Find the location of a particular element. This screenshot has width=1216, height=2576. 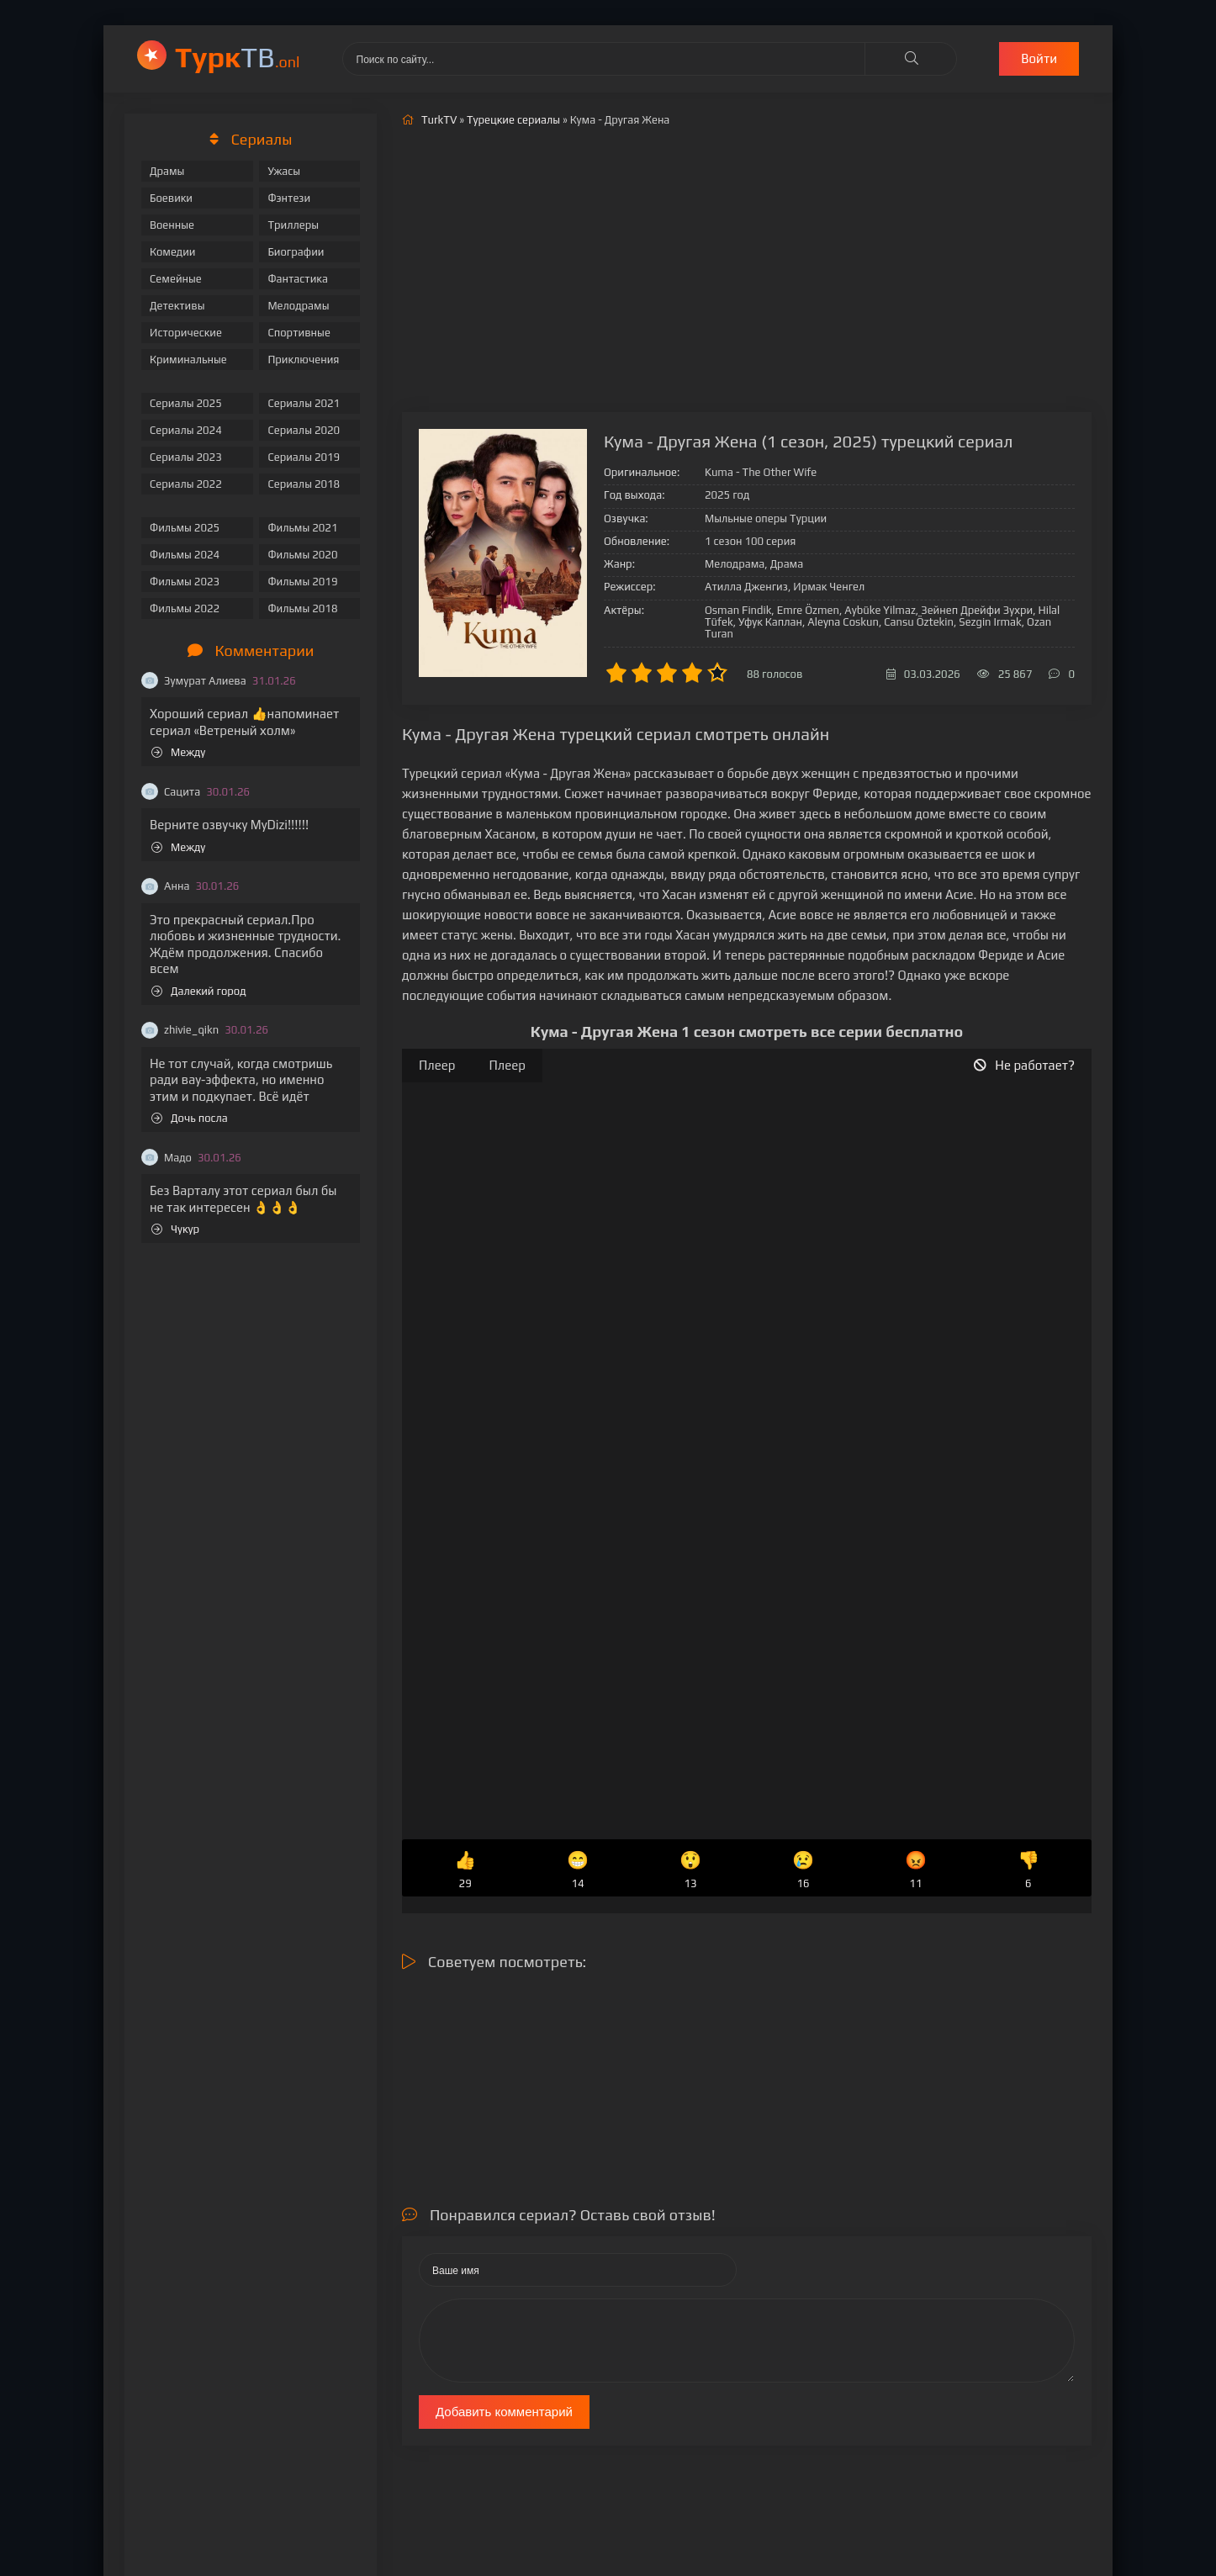

Комедии is located at coordinates (173, 252).